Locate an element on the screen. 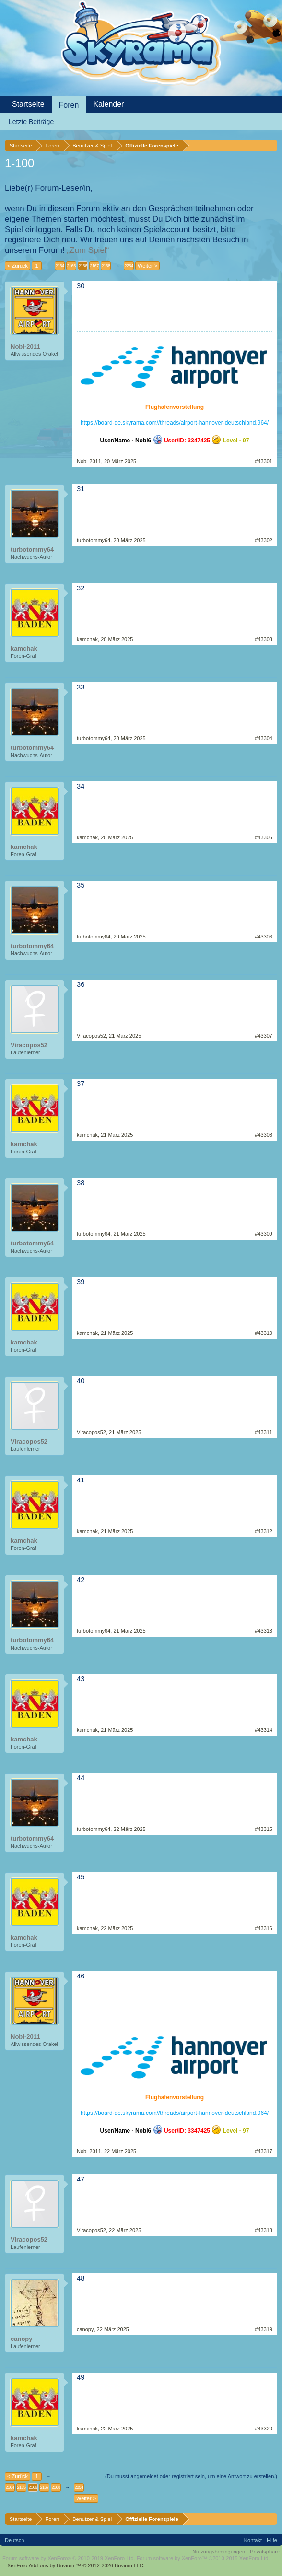 This screenshot has height=2576, width=282. #43304 is located at coordinates (263, 738).